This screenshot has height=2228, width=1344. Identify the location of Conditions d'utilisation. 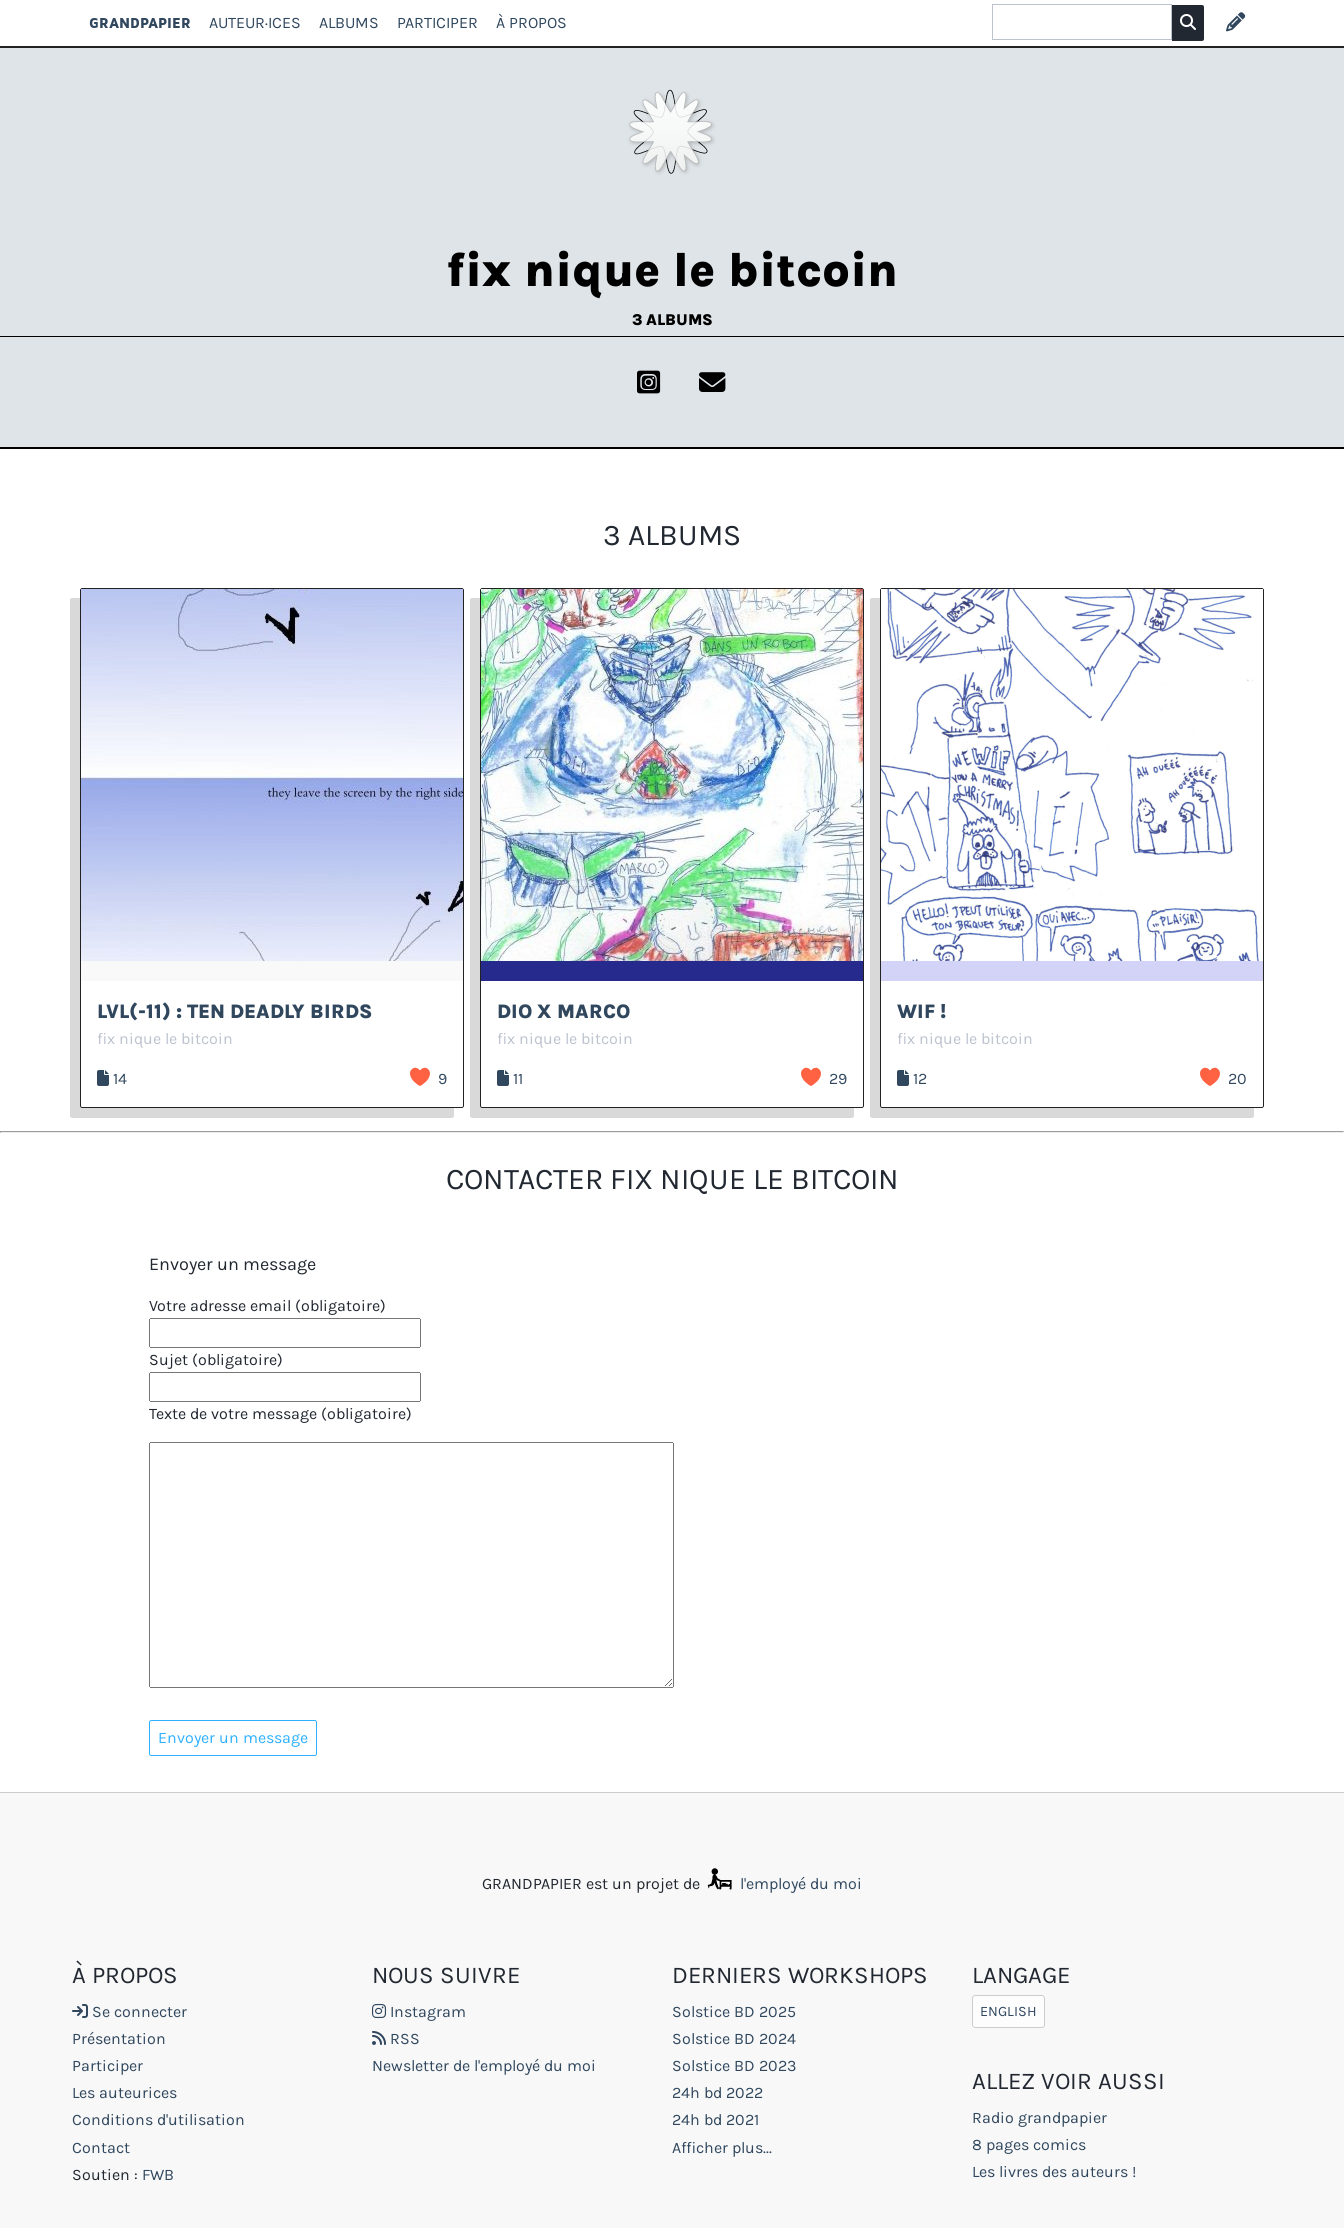
(158, 2119).